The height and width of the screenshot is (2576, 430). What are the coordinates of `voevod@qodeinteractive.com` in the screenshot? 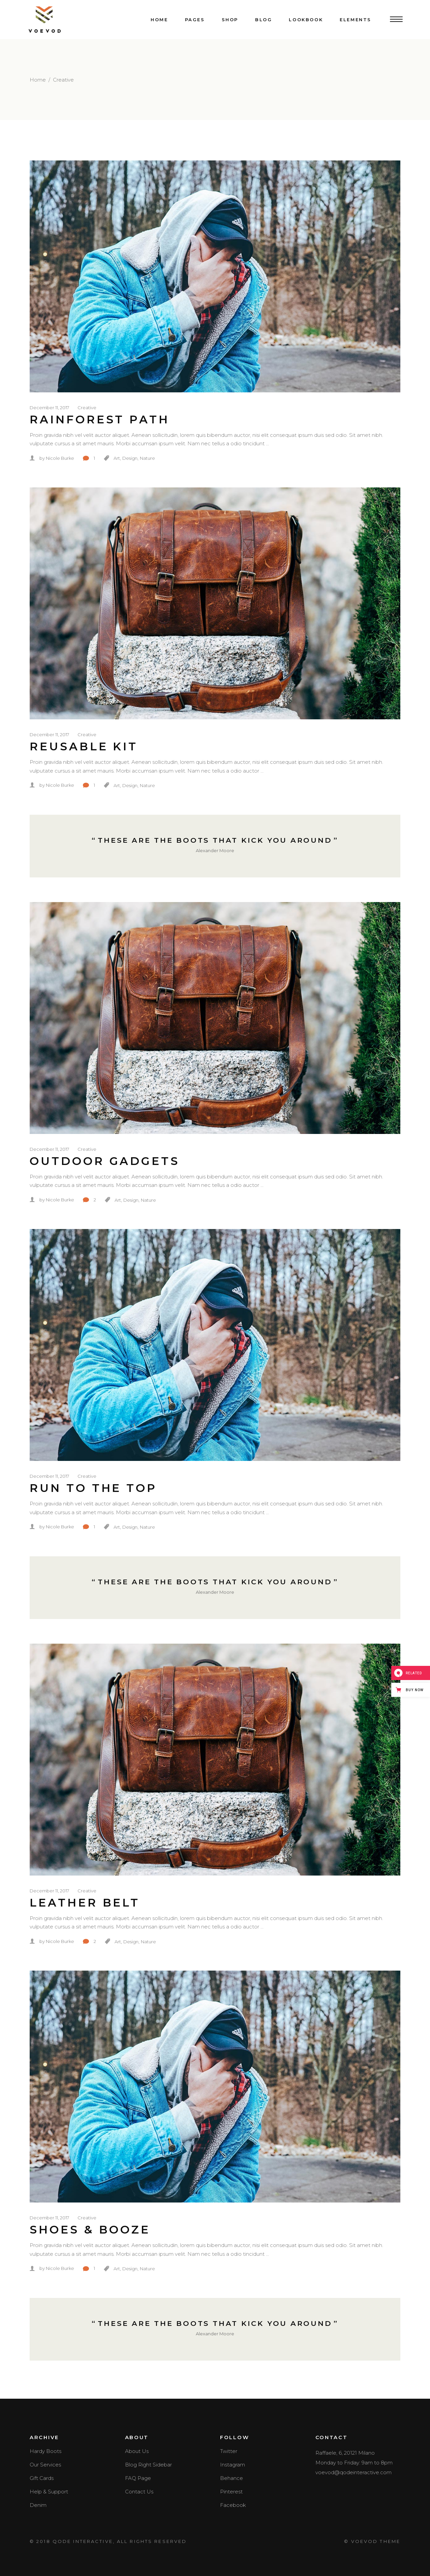 It's located at (353, 2472).